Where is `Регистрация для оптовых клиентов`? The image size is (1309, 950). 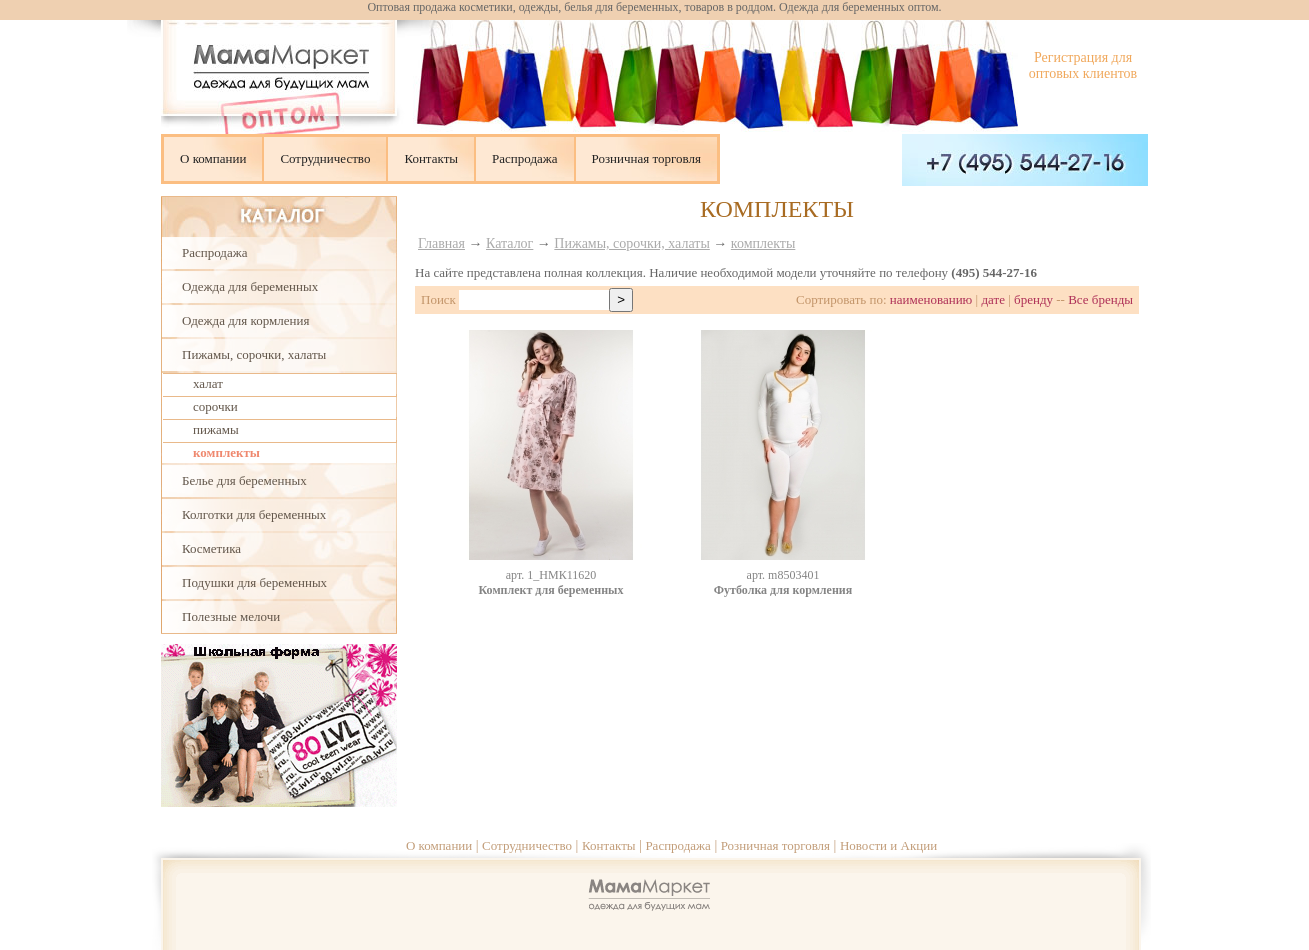 Регистрация для оптовых клиентов is located at coordinates (1083, 65).